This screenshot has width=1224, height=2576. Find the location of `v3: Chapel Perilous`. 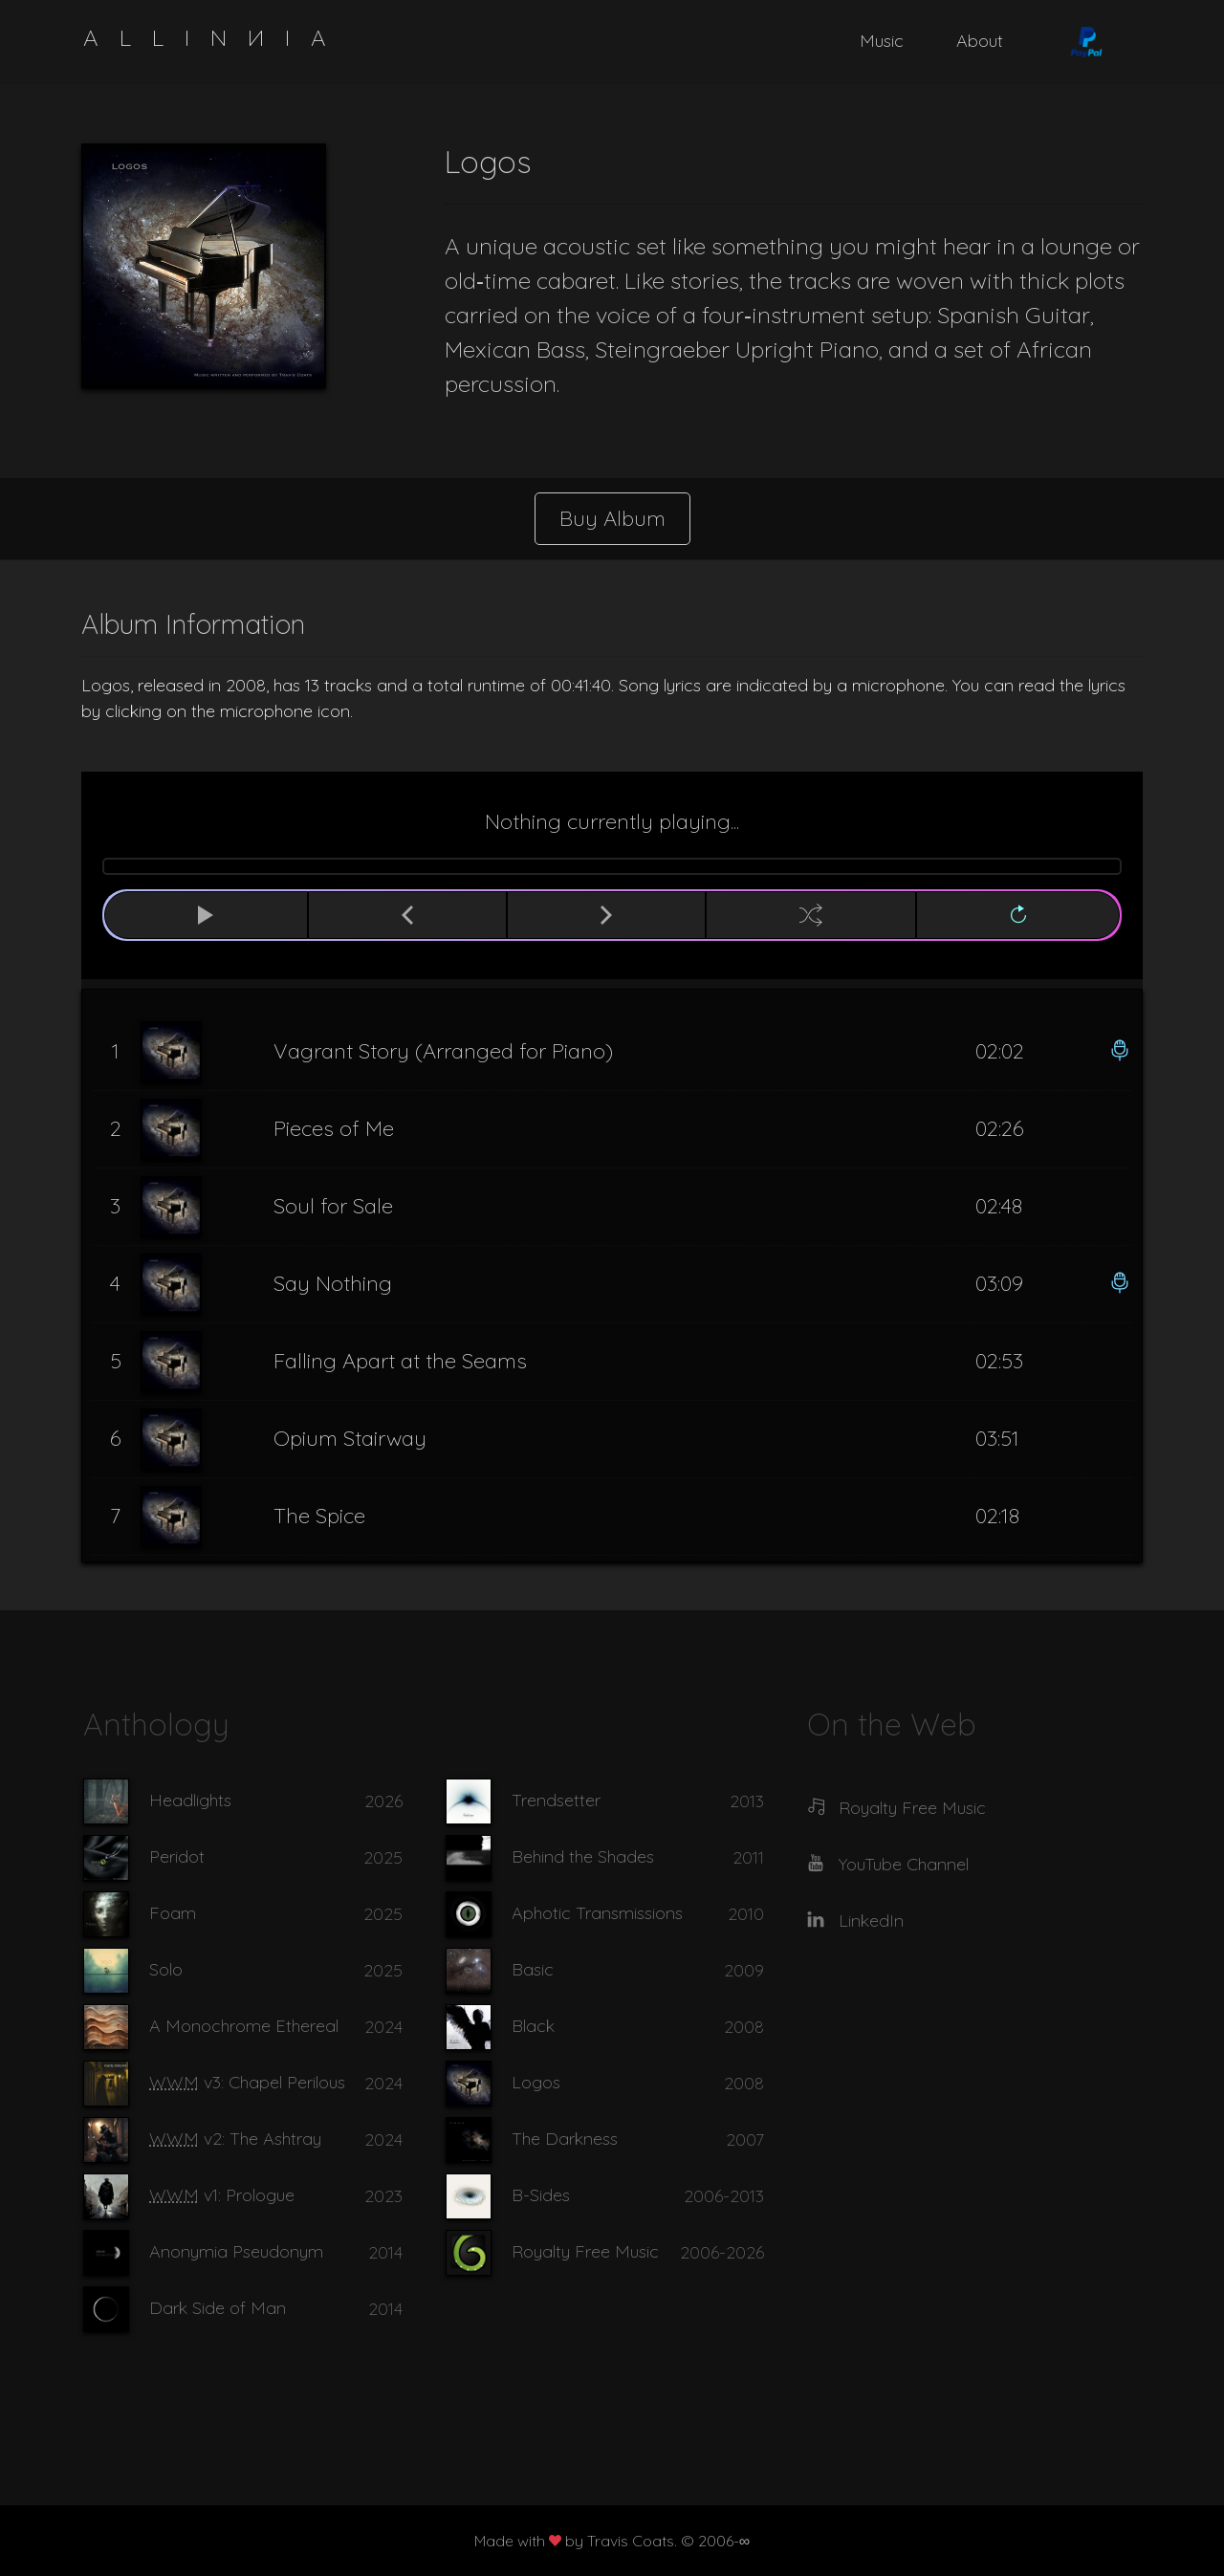

v3: Chapel Perilous is located at coordinates (247, 2082).